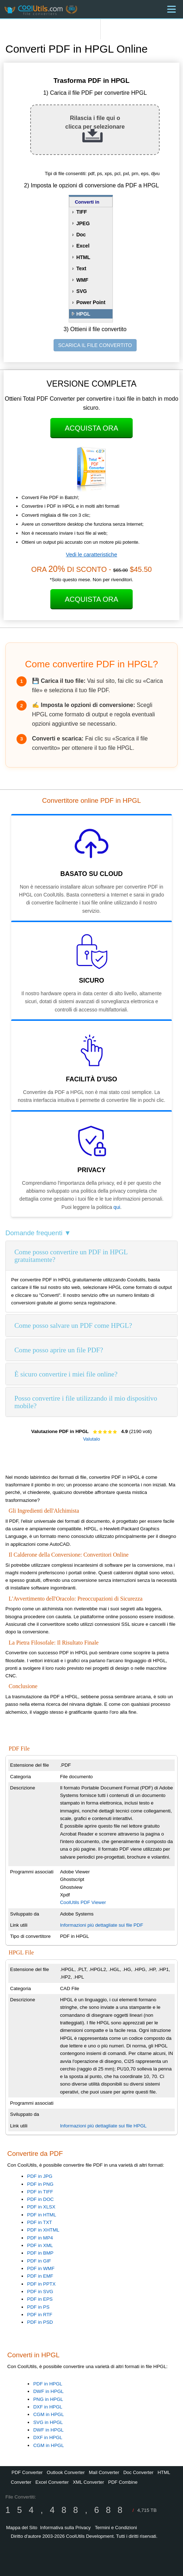 Image resolution: width=183 pixels, height=2576 pixels. I want to click on PDF in EMF, so click(40, 2276).